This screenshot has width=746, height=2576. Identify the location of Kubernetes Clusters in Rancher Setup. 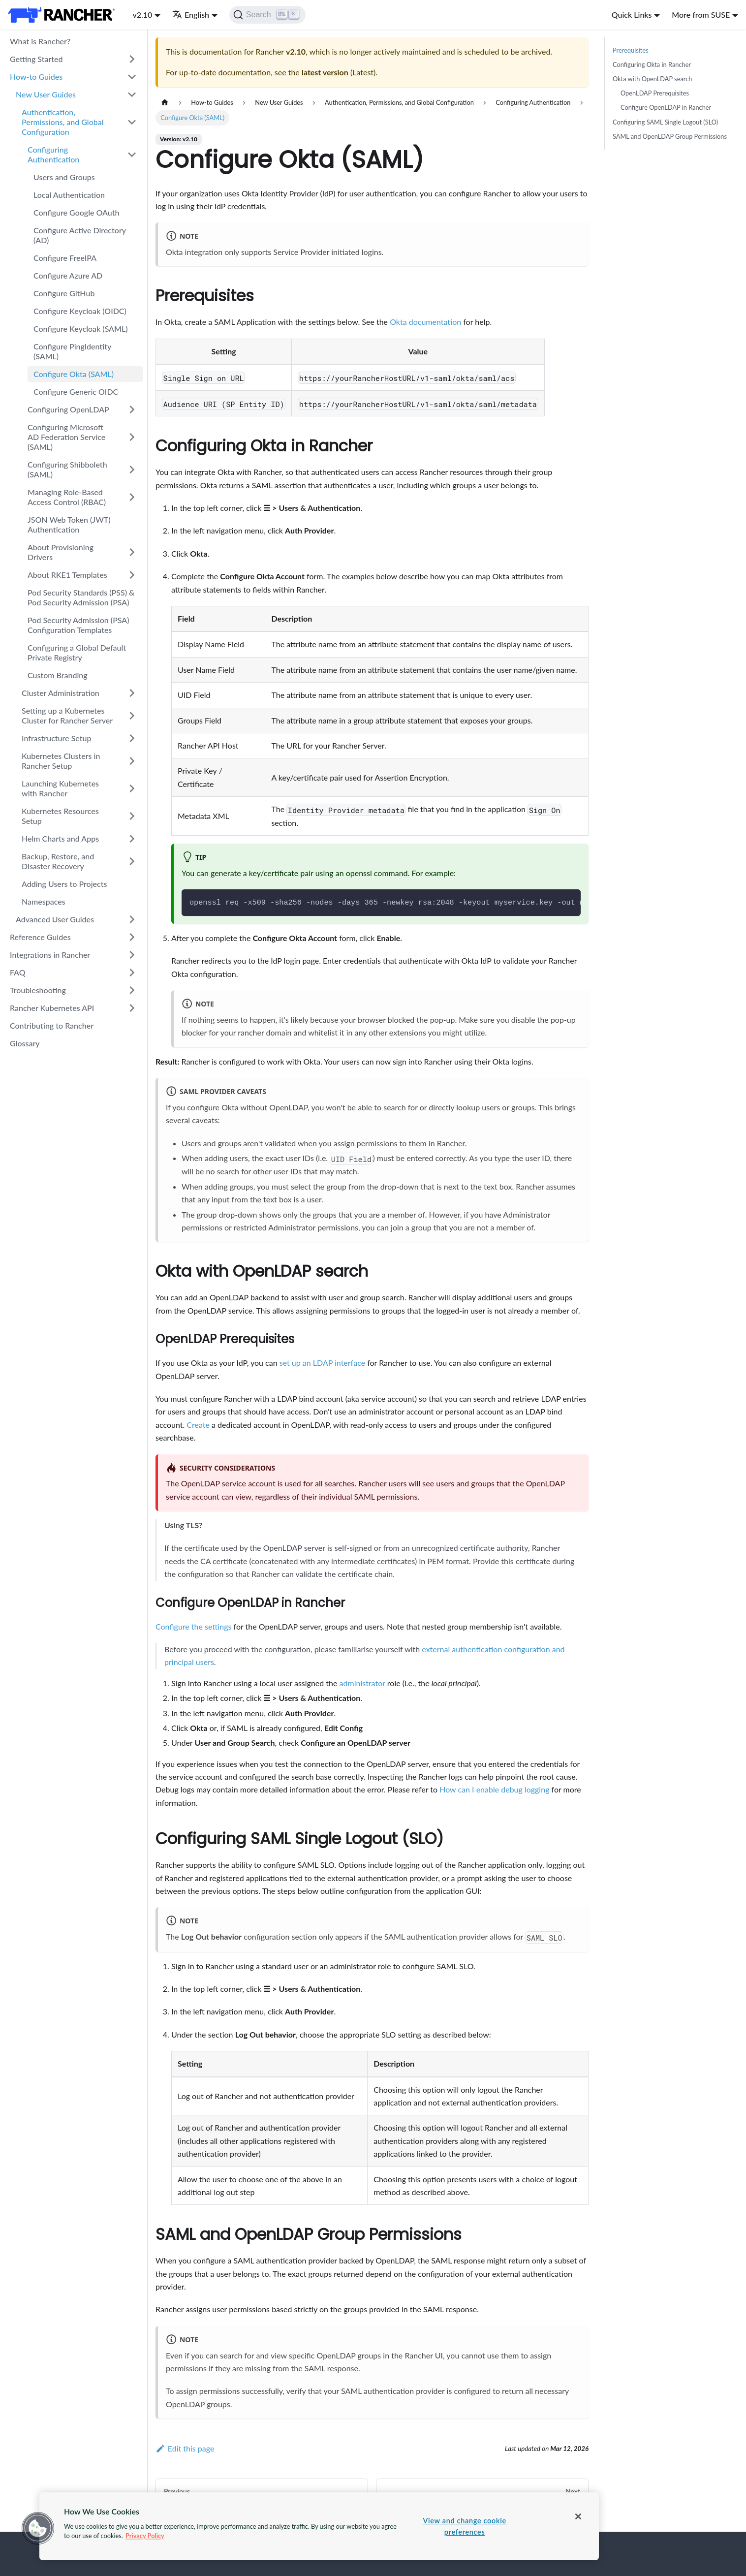
(61, 760).